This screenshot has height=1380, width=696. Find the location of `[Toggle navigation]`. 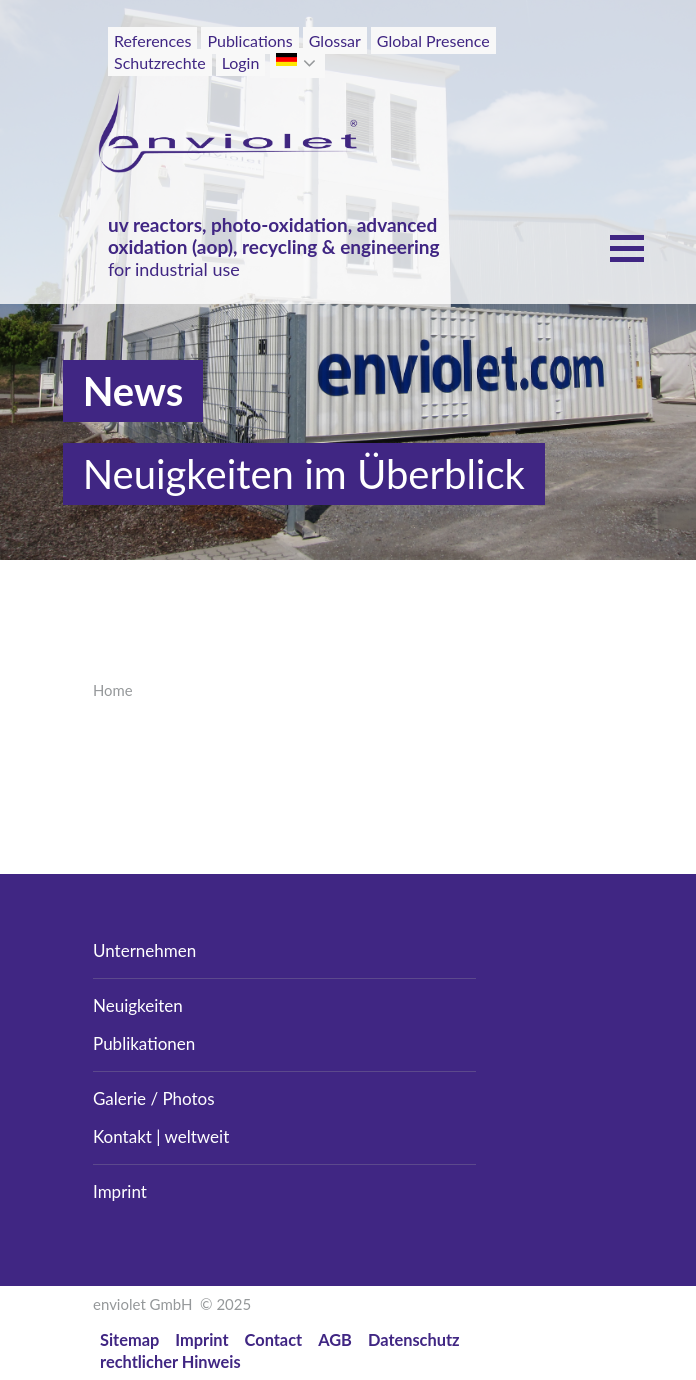

[Toggle navigation] is located at coordinates (559, 78).